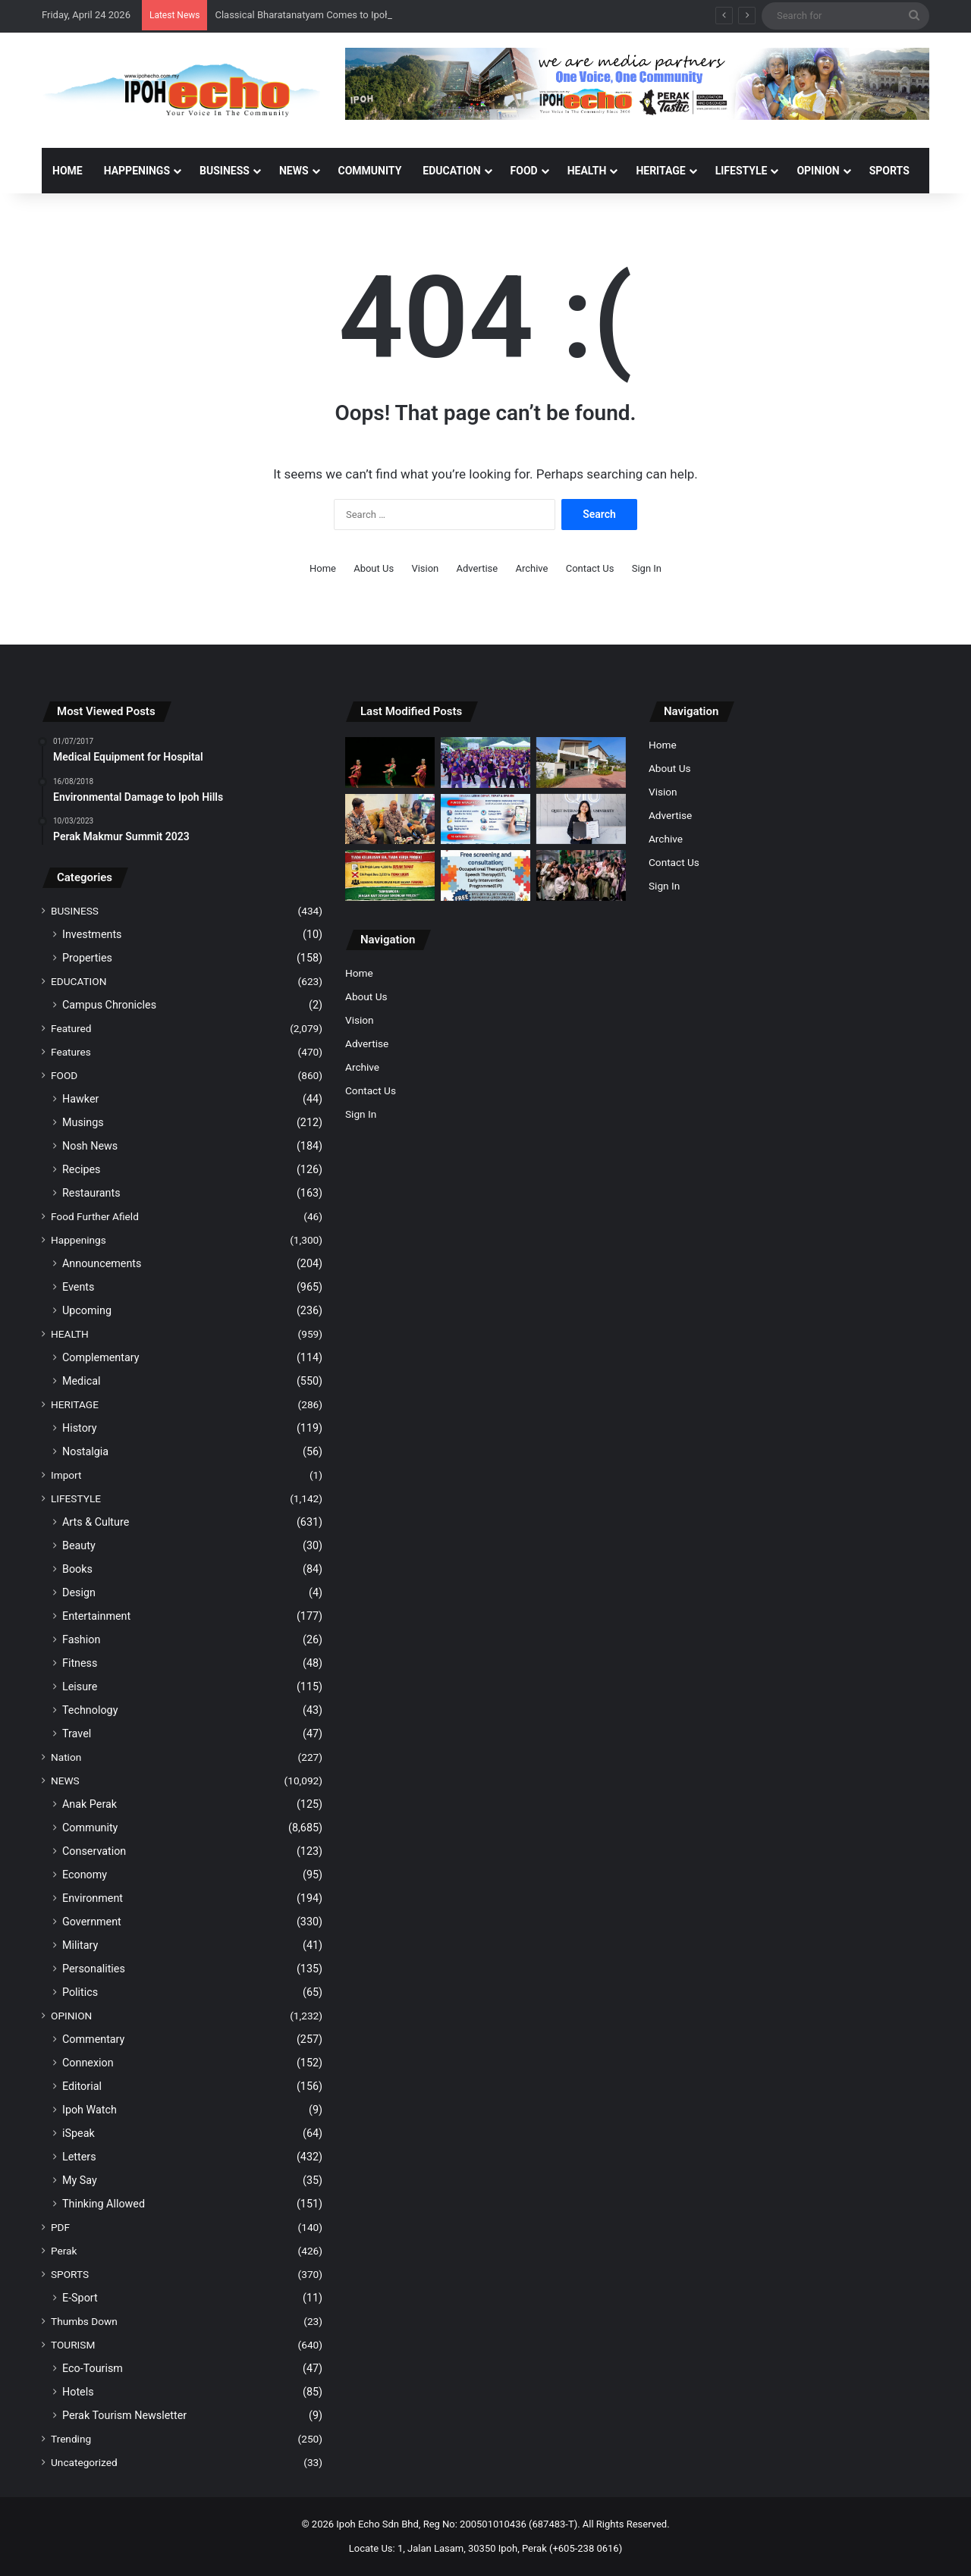 This screenshot has height=2576, width=971. What do you see at coordinates (370, 171) in the screenshot?
I see `COMMUNITY` at bounding box center [370, 171].